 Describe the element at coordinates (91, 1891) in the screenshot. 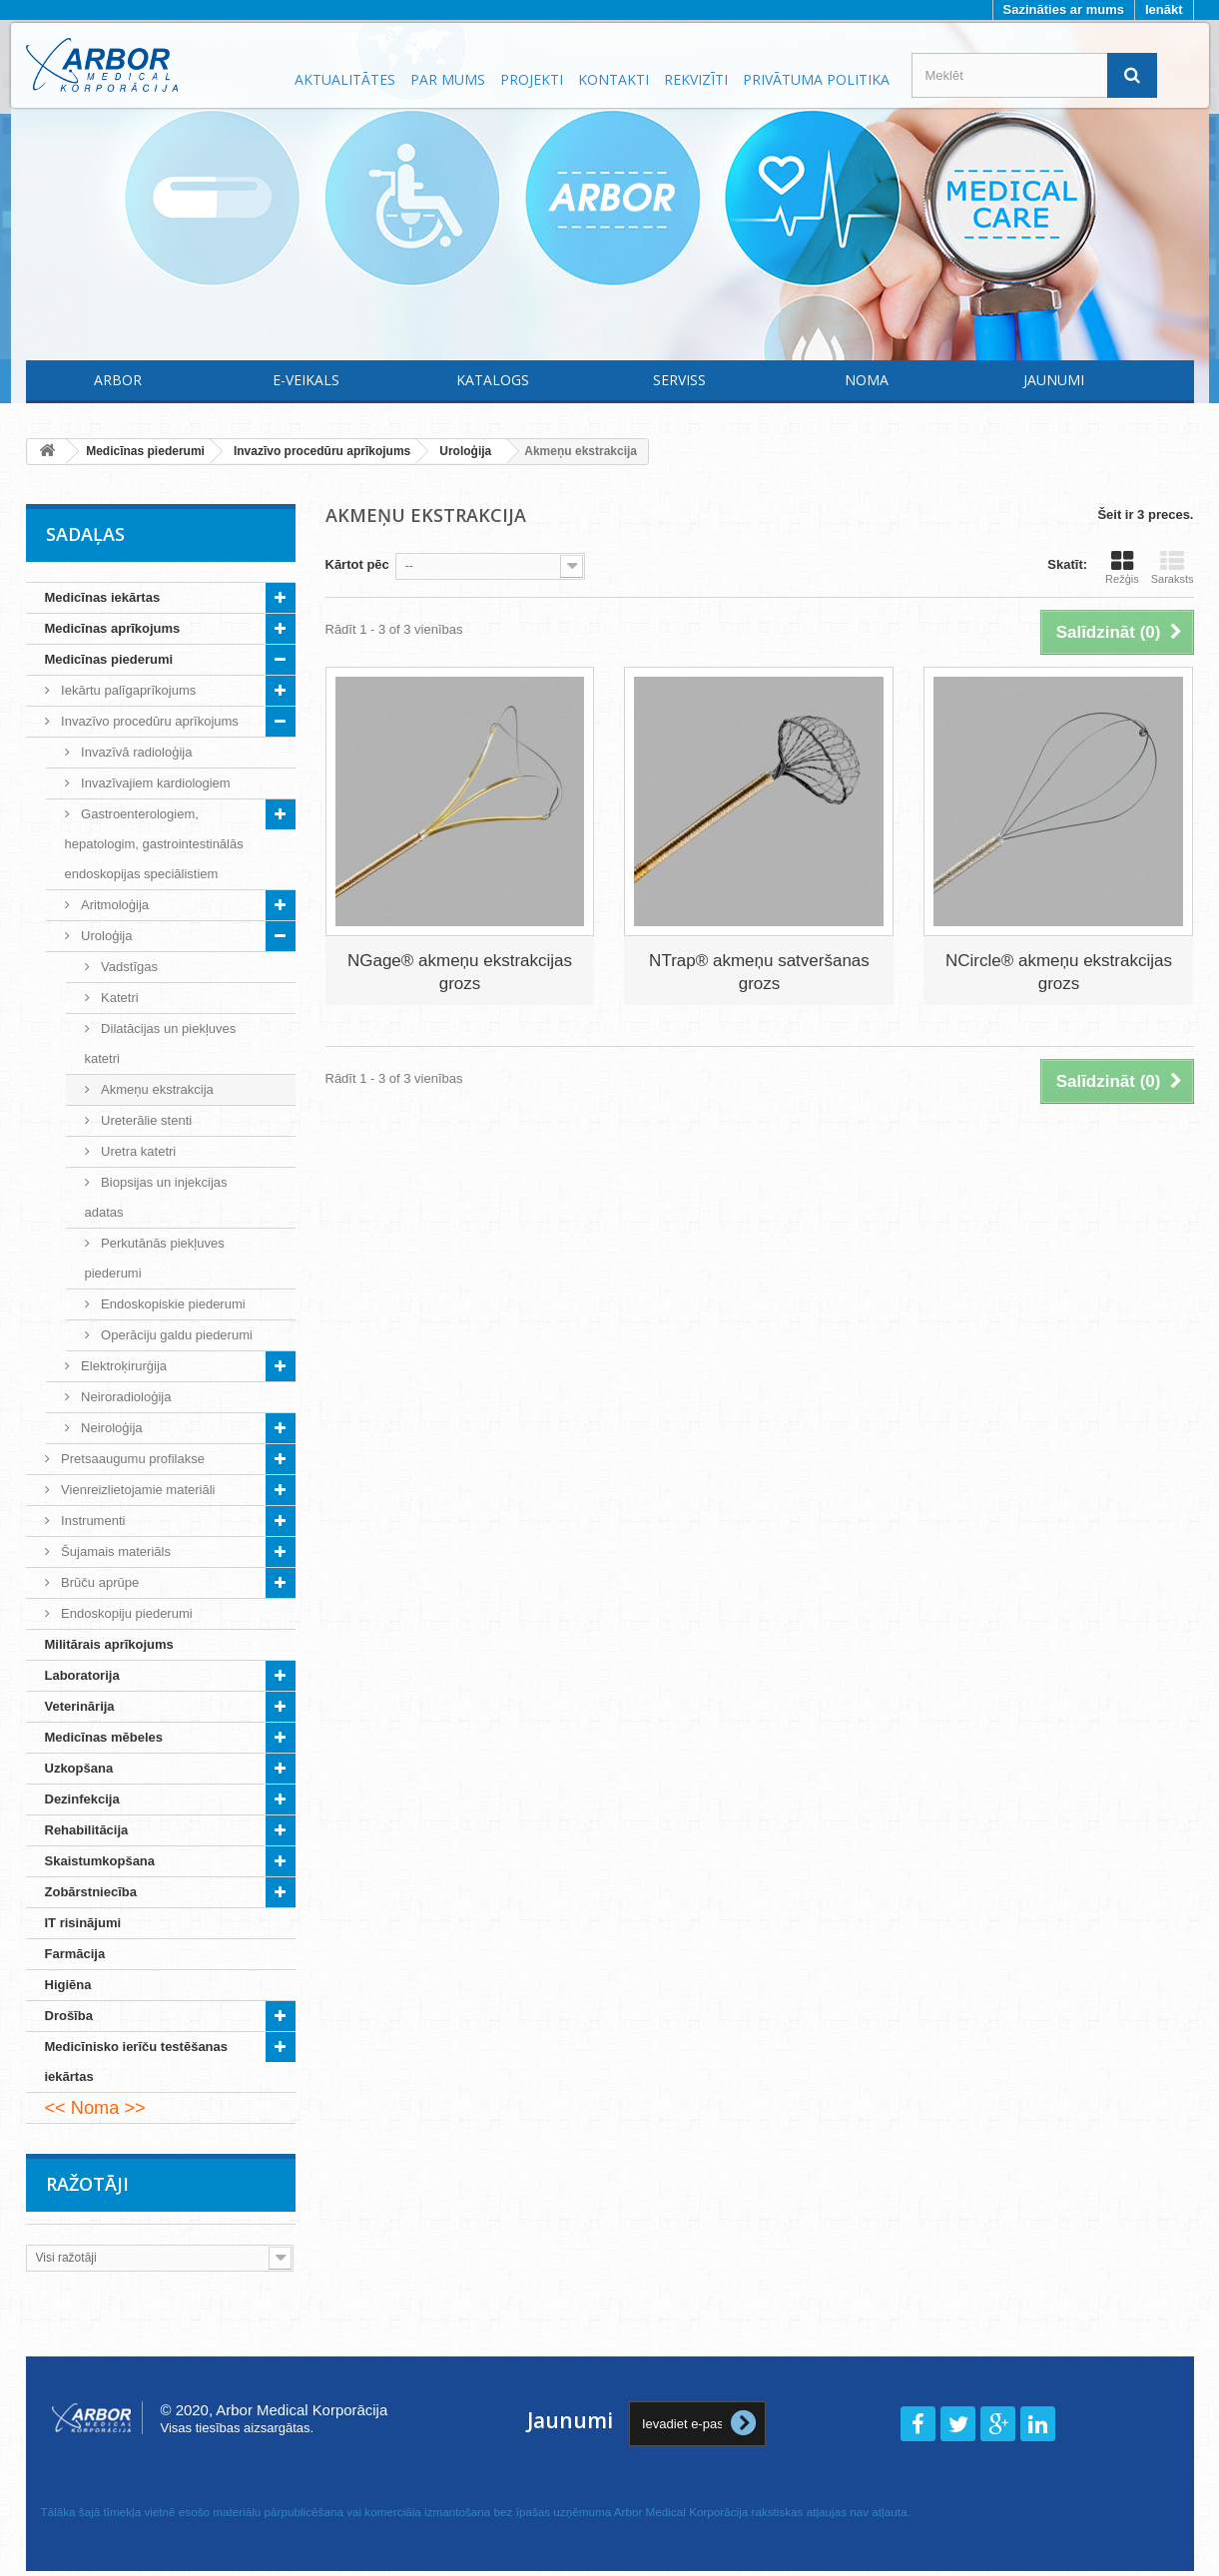

I see `Zobārstniecība` at that location.